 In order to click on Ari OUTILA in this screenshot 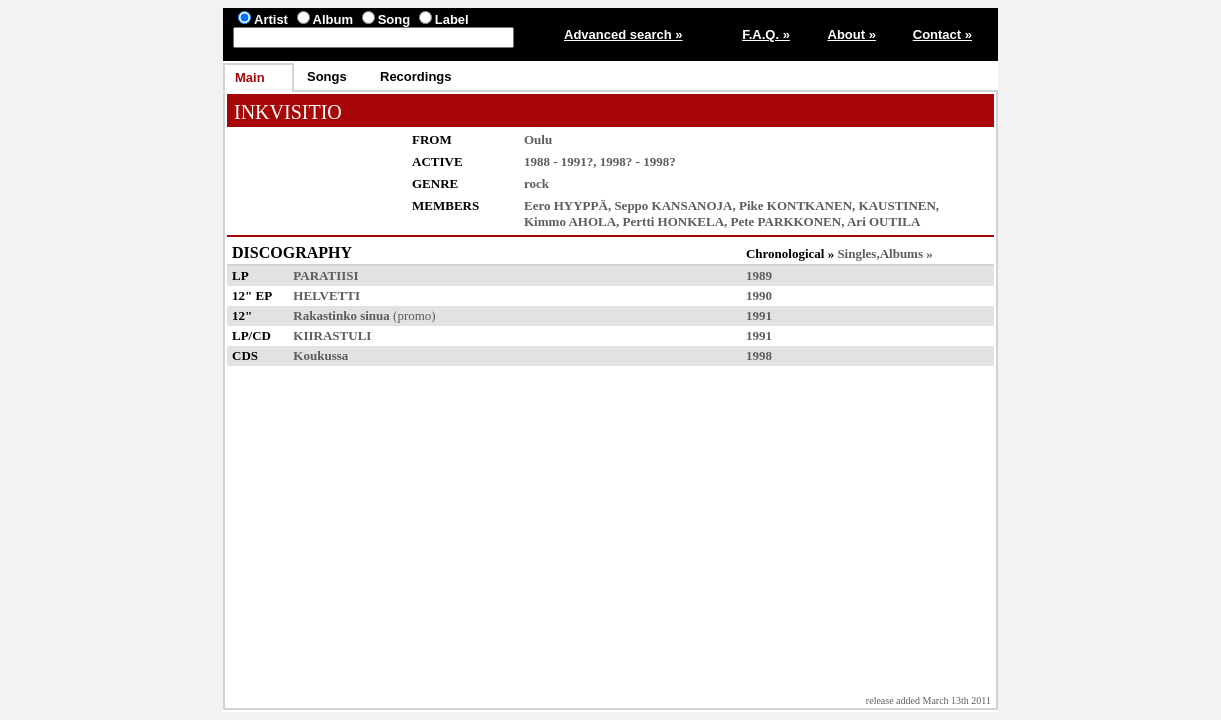, I will do `click(883, 221)`.